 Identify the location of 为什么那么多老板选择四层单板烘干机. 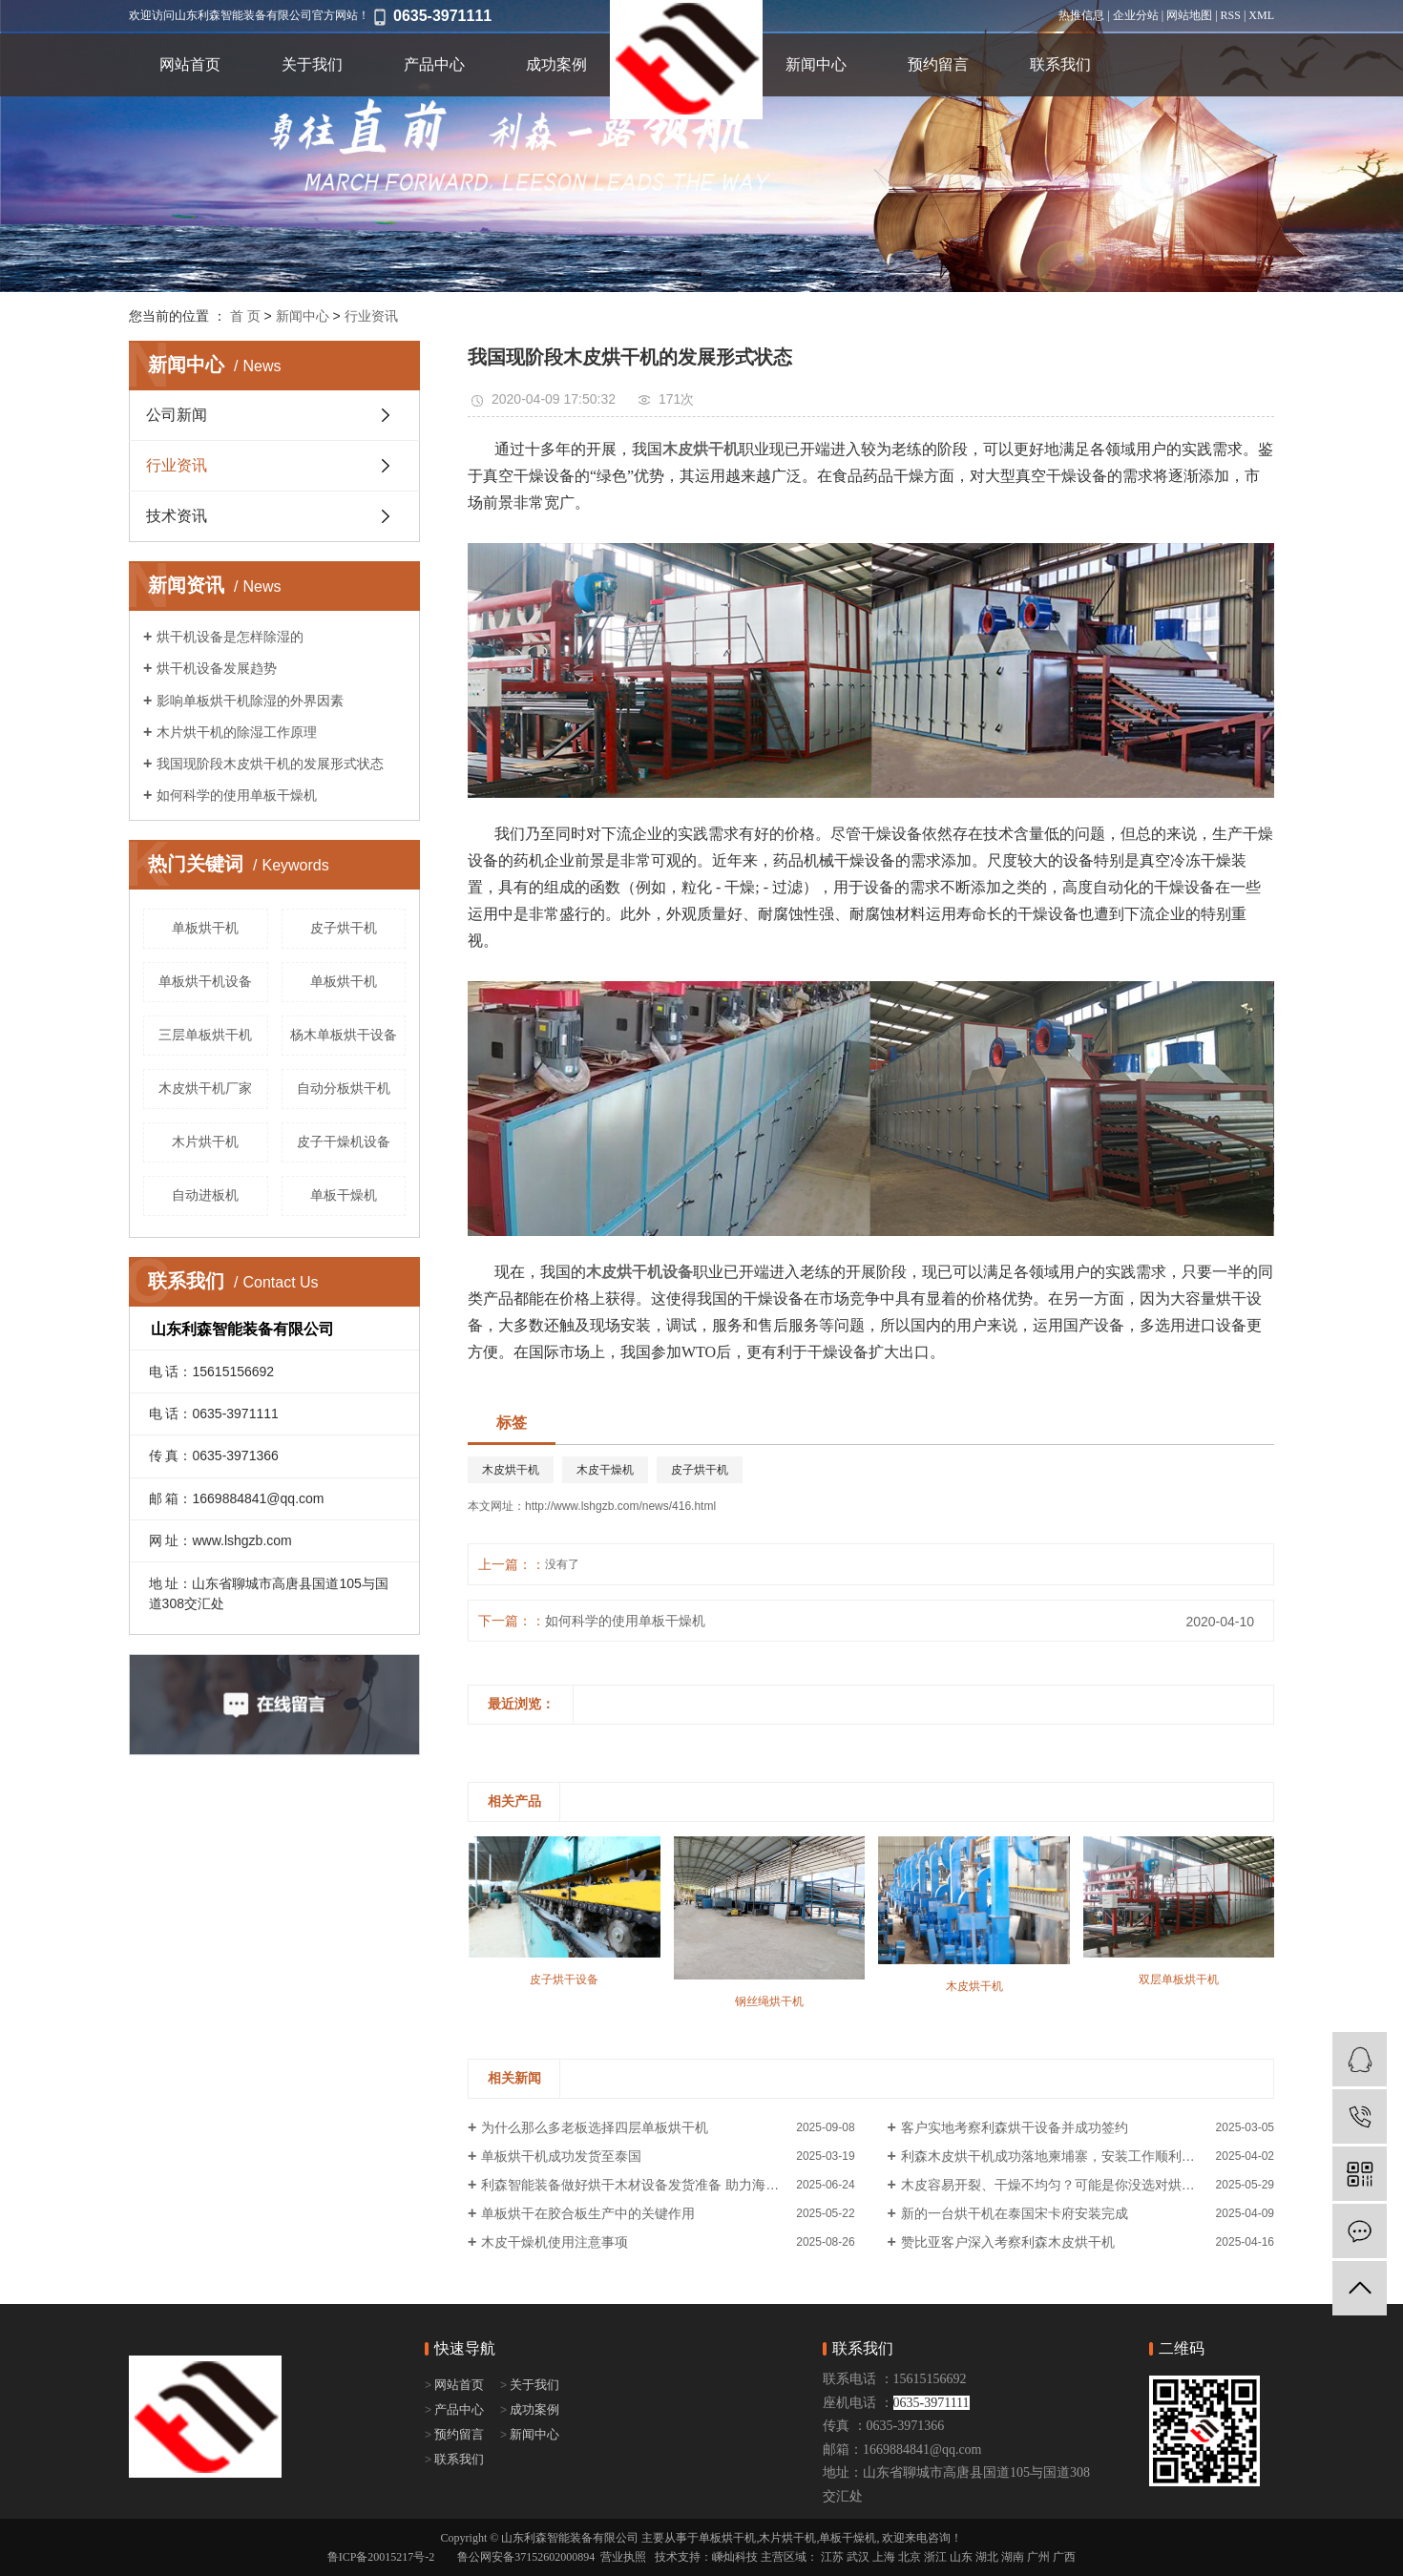
(594, 2127).